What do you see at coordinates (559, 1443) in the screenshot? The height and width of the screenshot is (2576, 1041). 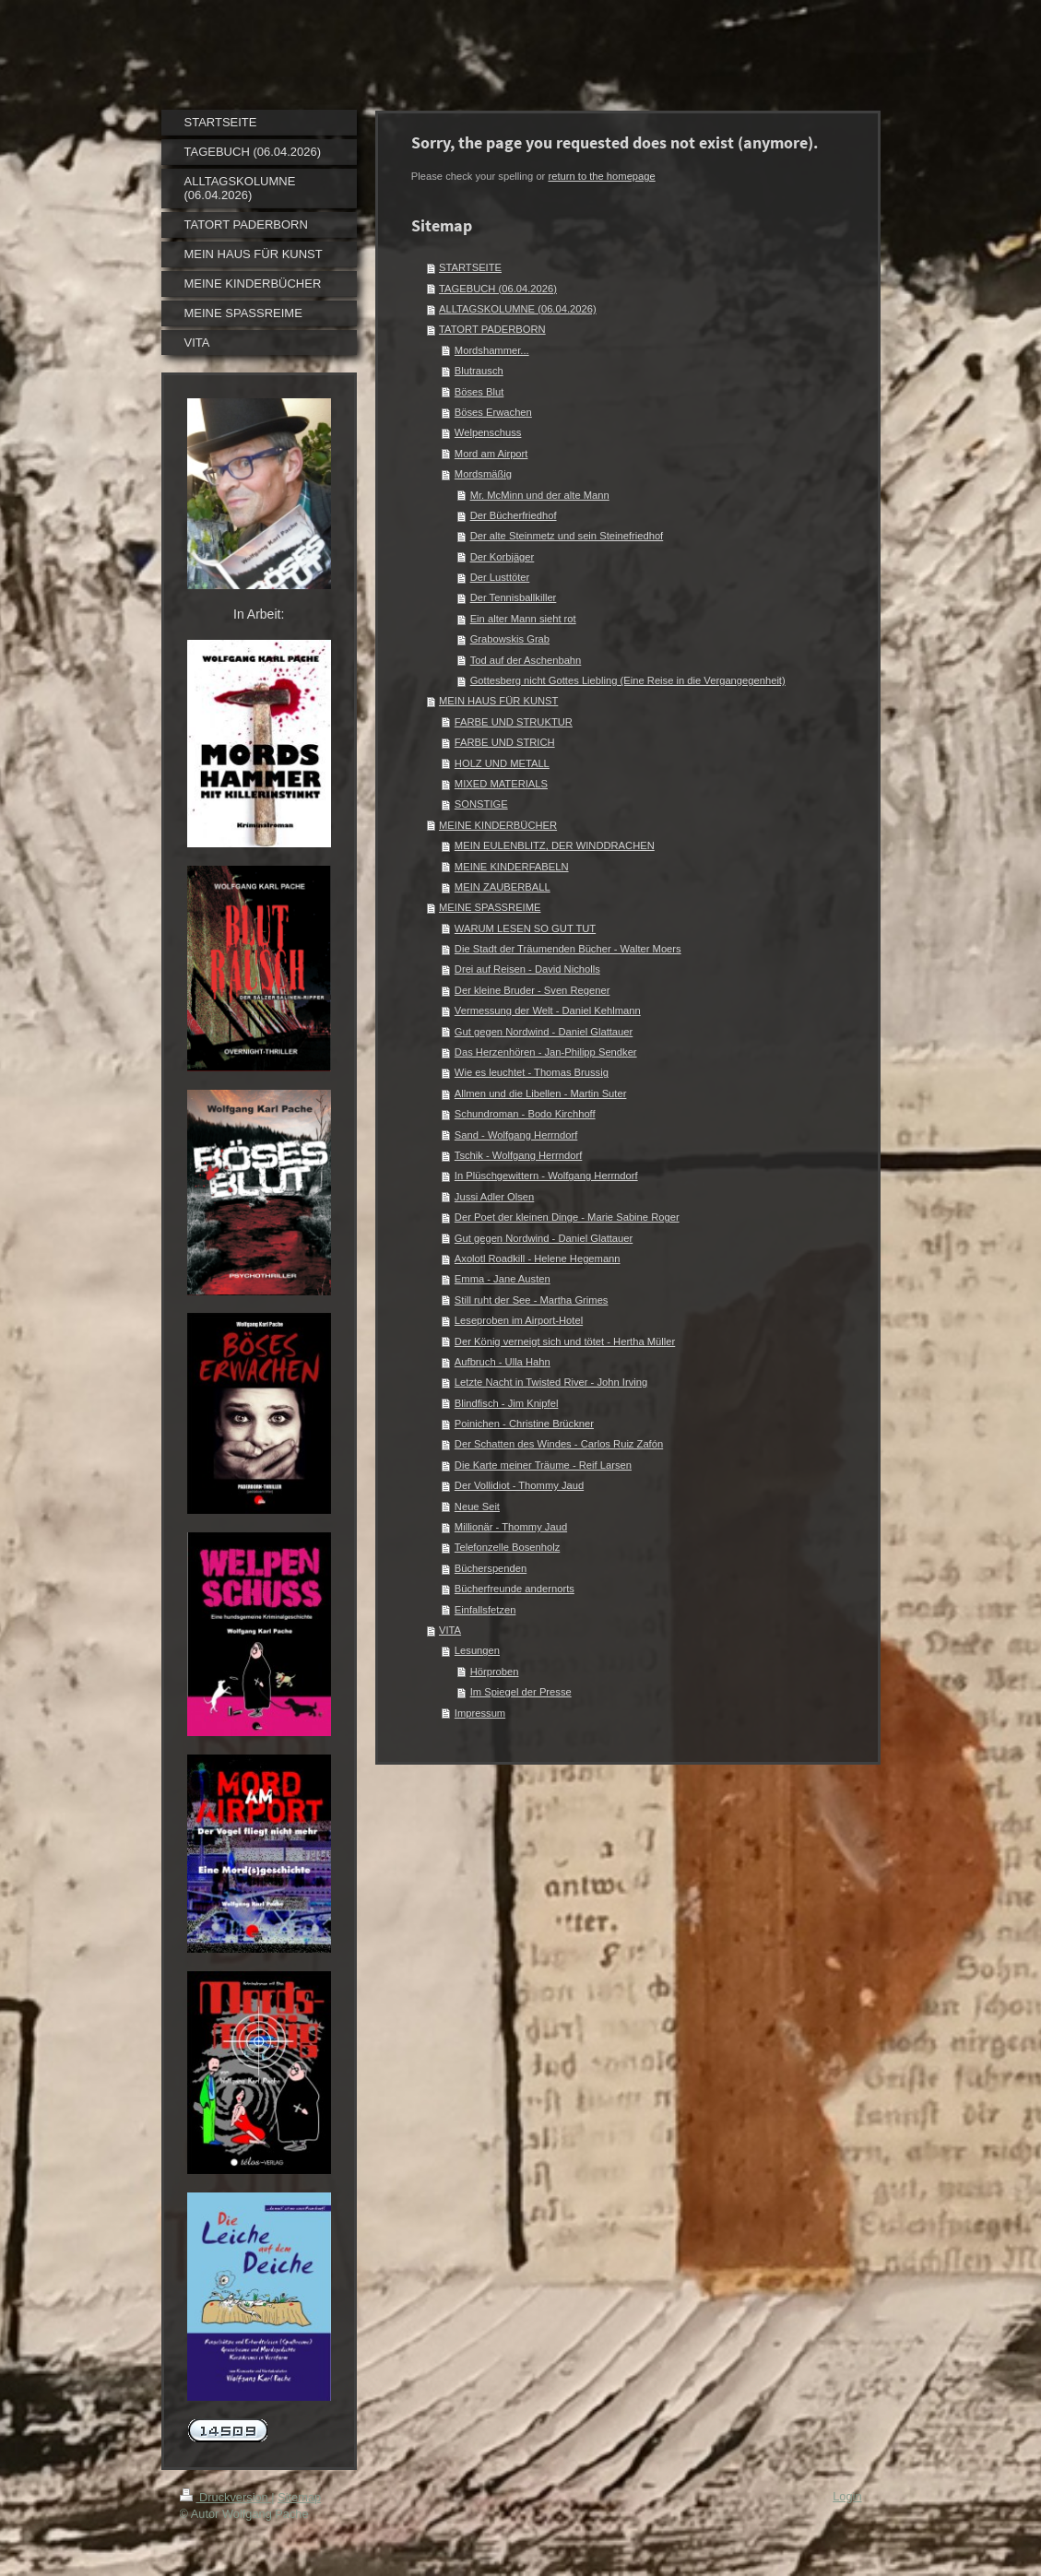 I see `Der Schatten des Windes - Carlos Ruiz Zafón` at bounding box center [559, 1443].